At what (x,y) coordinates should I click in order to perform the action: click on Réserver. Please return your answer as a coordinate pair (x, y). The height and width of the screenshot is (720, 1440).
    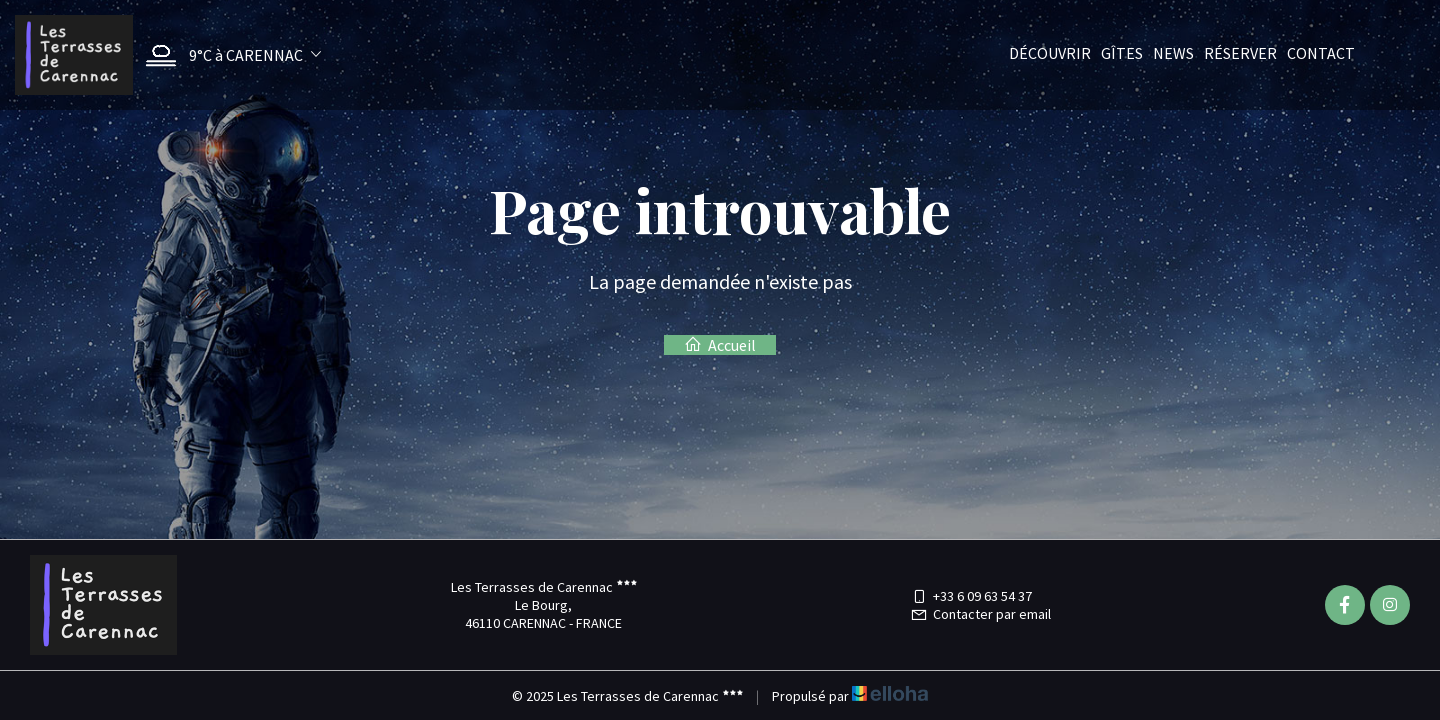
    Looking at the image, I should click on (1240, 53).